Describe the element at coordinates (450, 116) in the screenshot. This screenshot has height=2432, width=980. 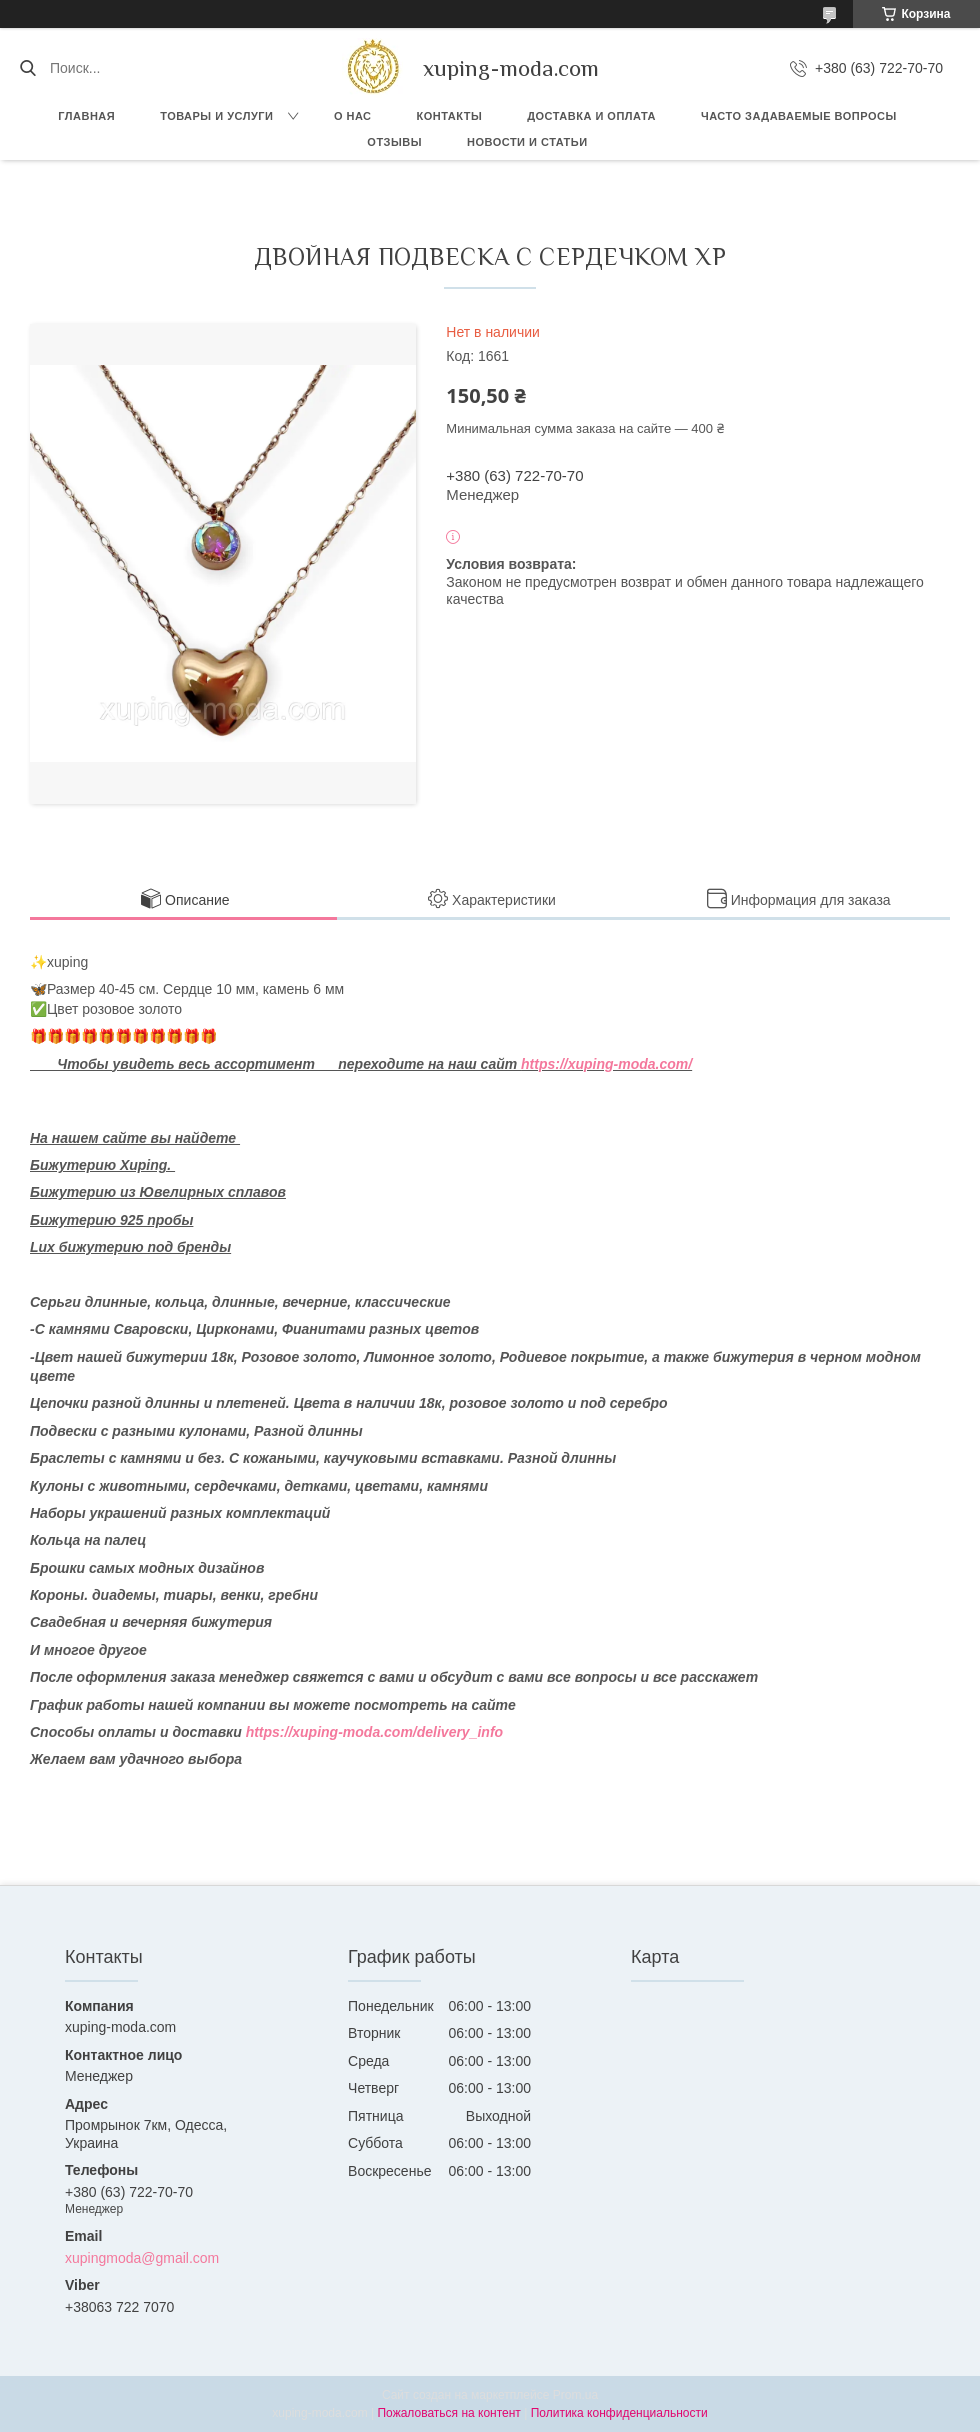
I see `Контакты` at that location.